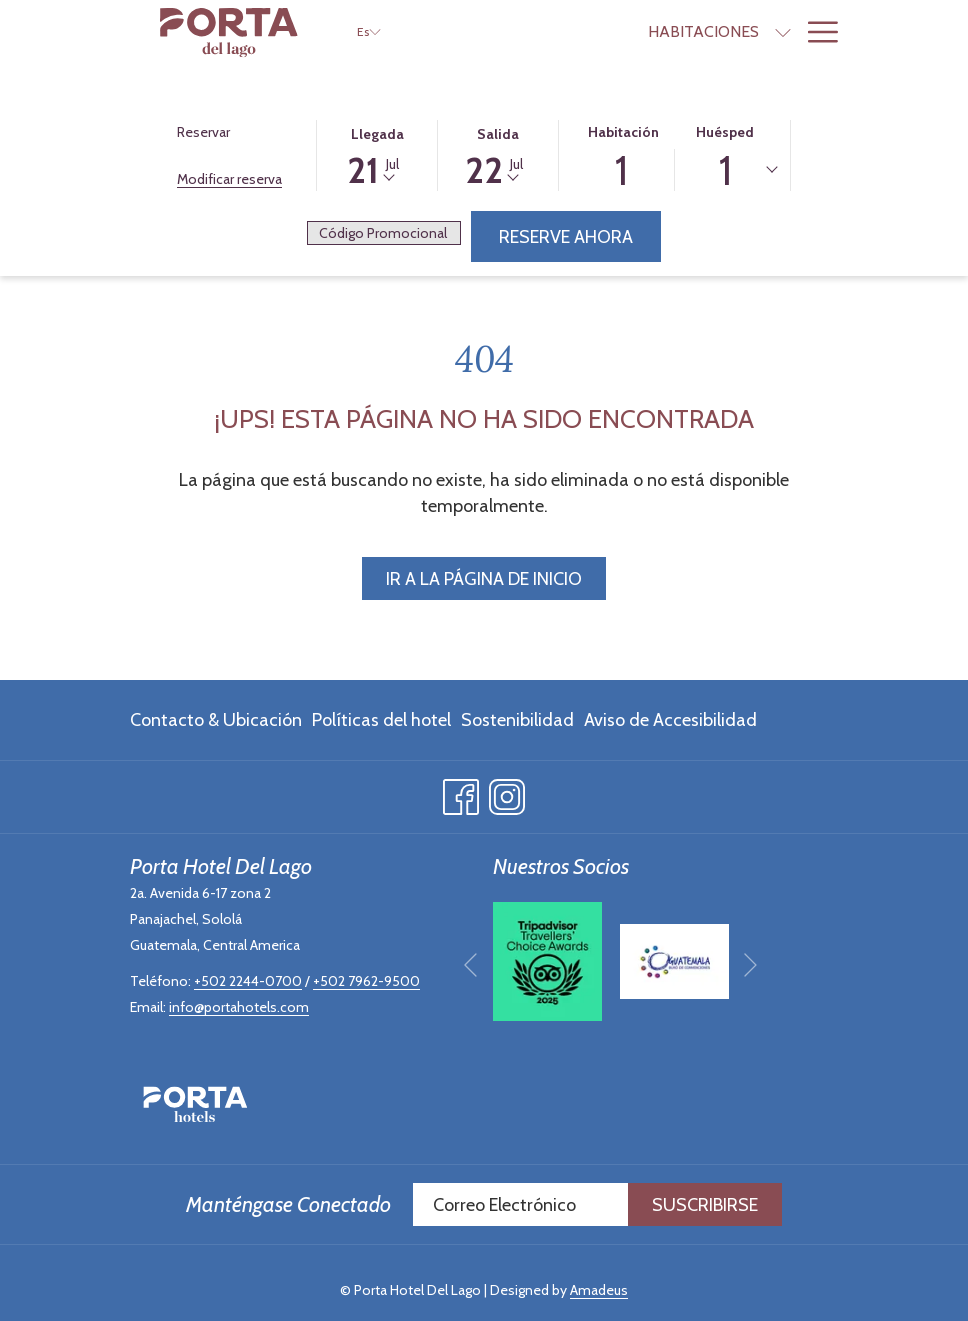 Image resolution: width=968 pixels, height=1321 pixels. Describe the element at coordinates (670, 720) in the screenshot. I see `Aviso de Accesibilidad` at that location.